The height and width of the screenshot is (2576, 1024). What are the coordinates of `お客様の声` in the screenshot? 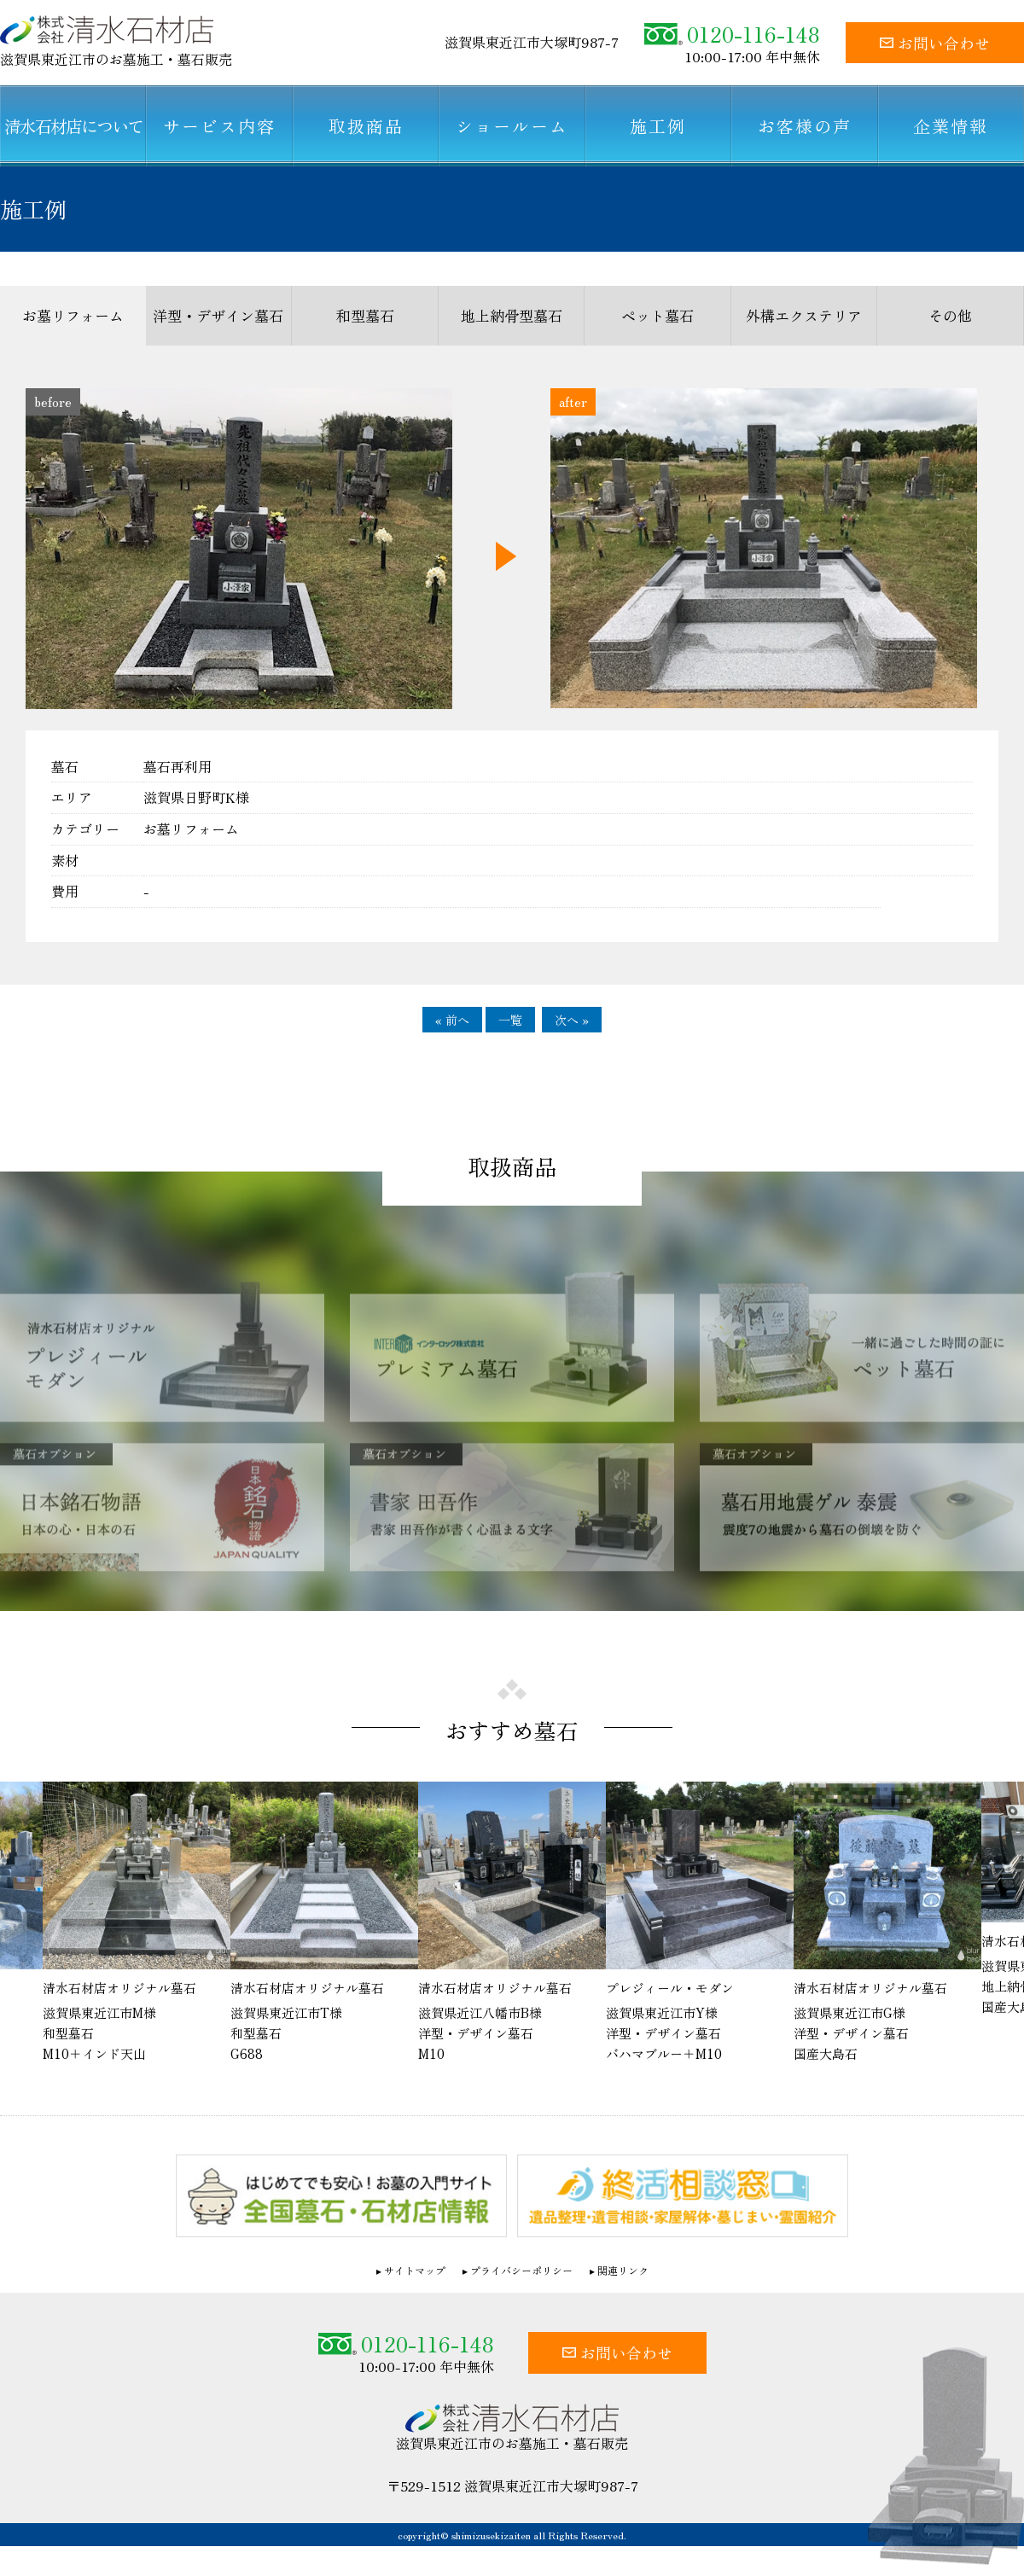 It's located at (805, 125).